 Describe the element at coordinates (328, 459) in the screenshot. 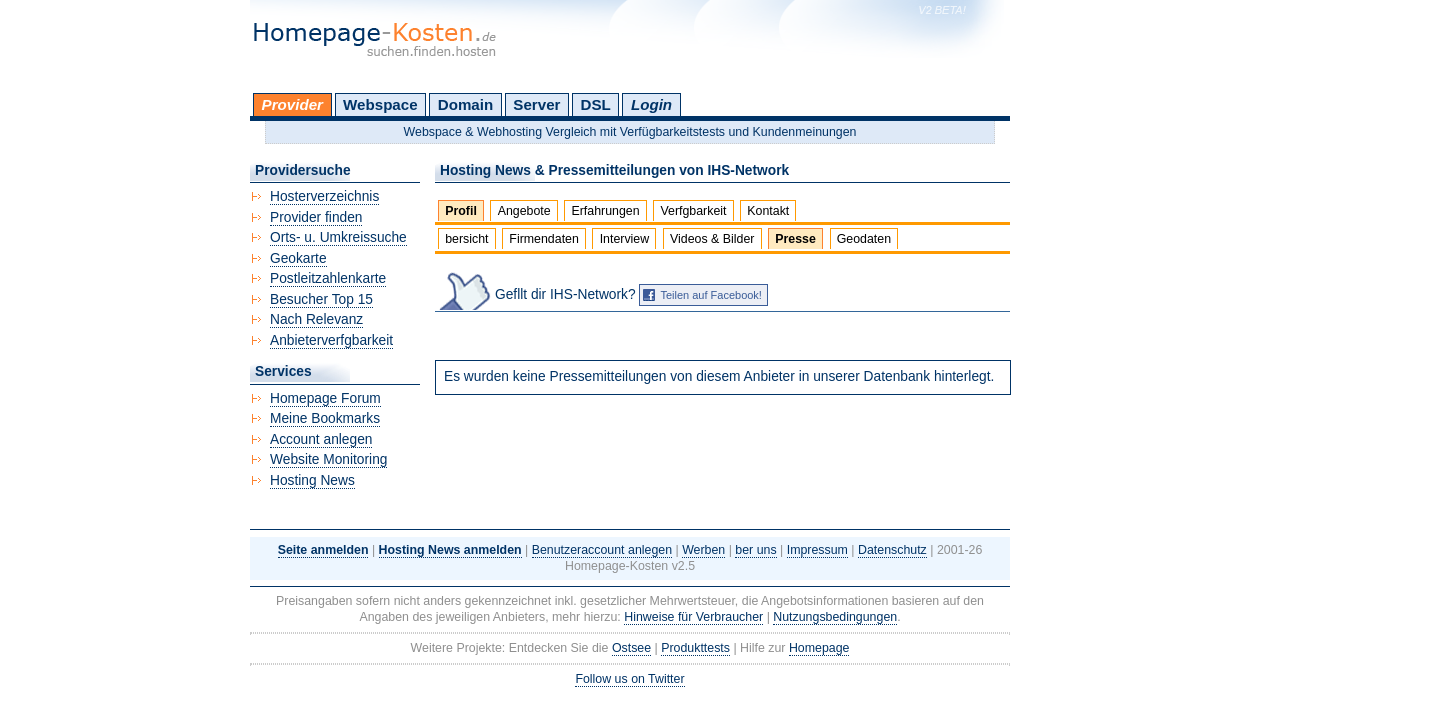

I see `Website Monitoring` at that location.